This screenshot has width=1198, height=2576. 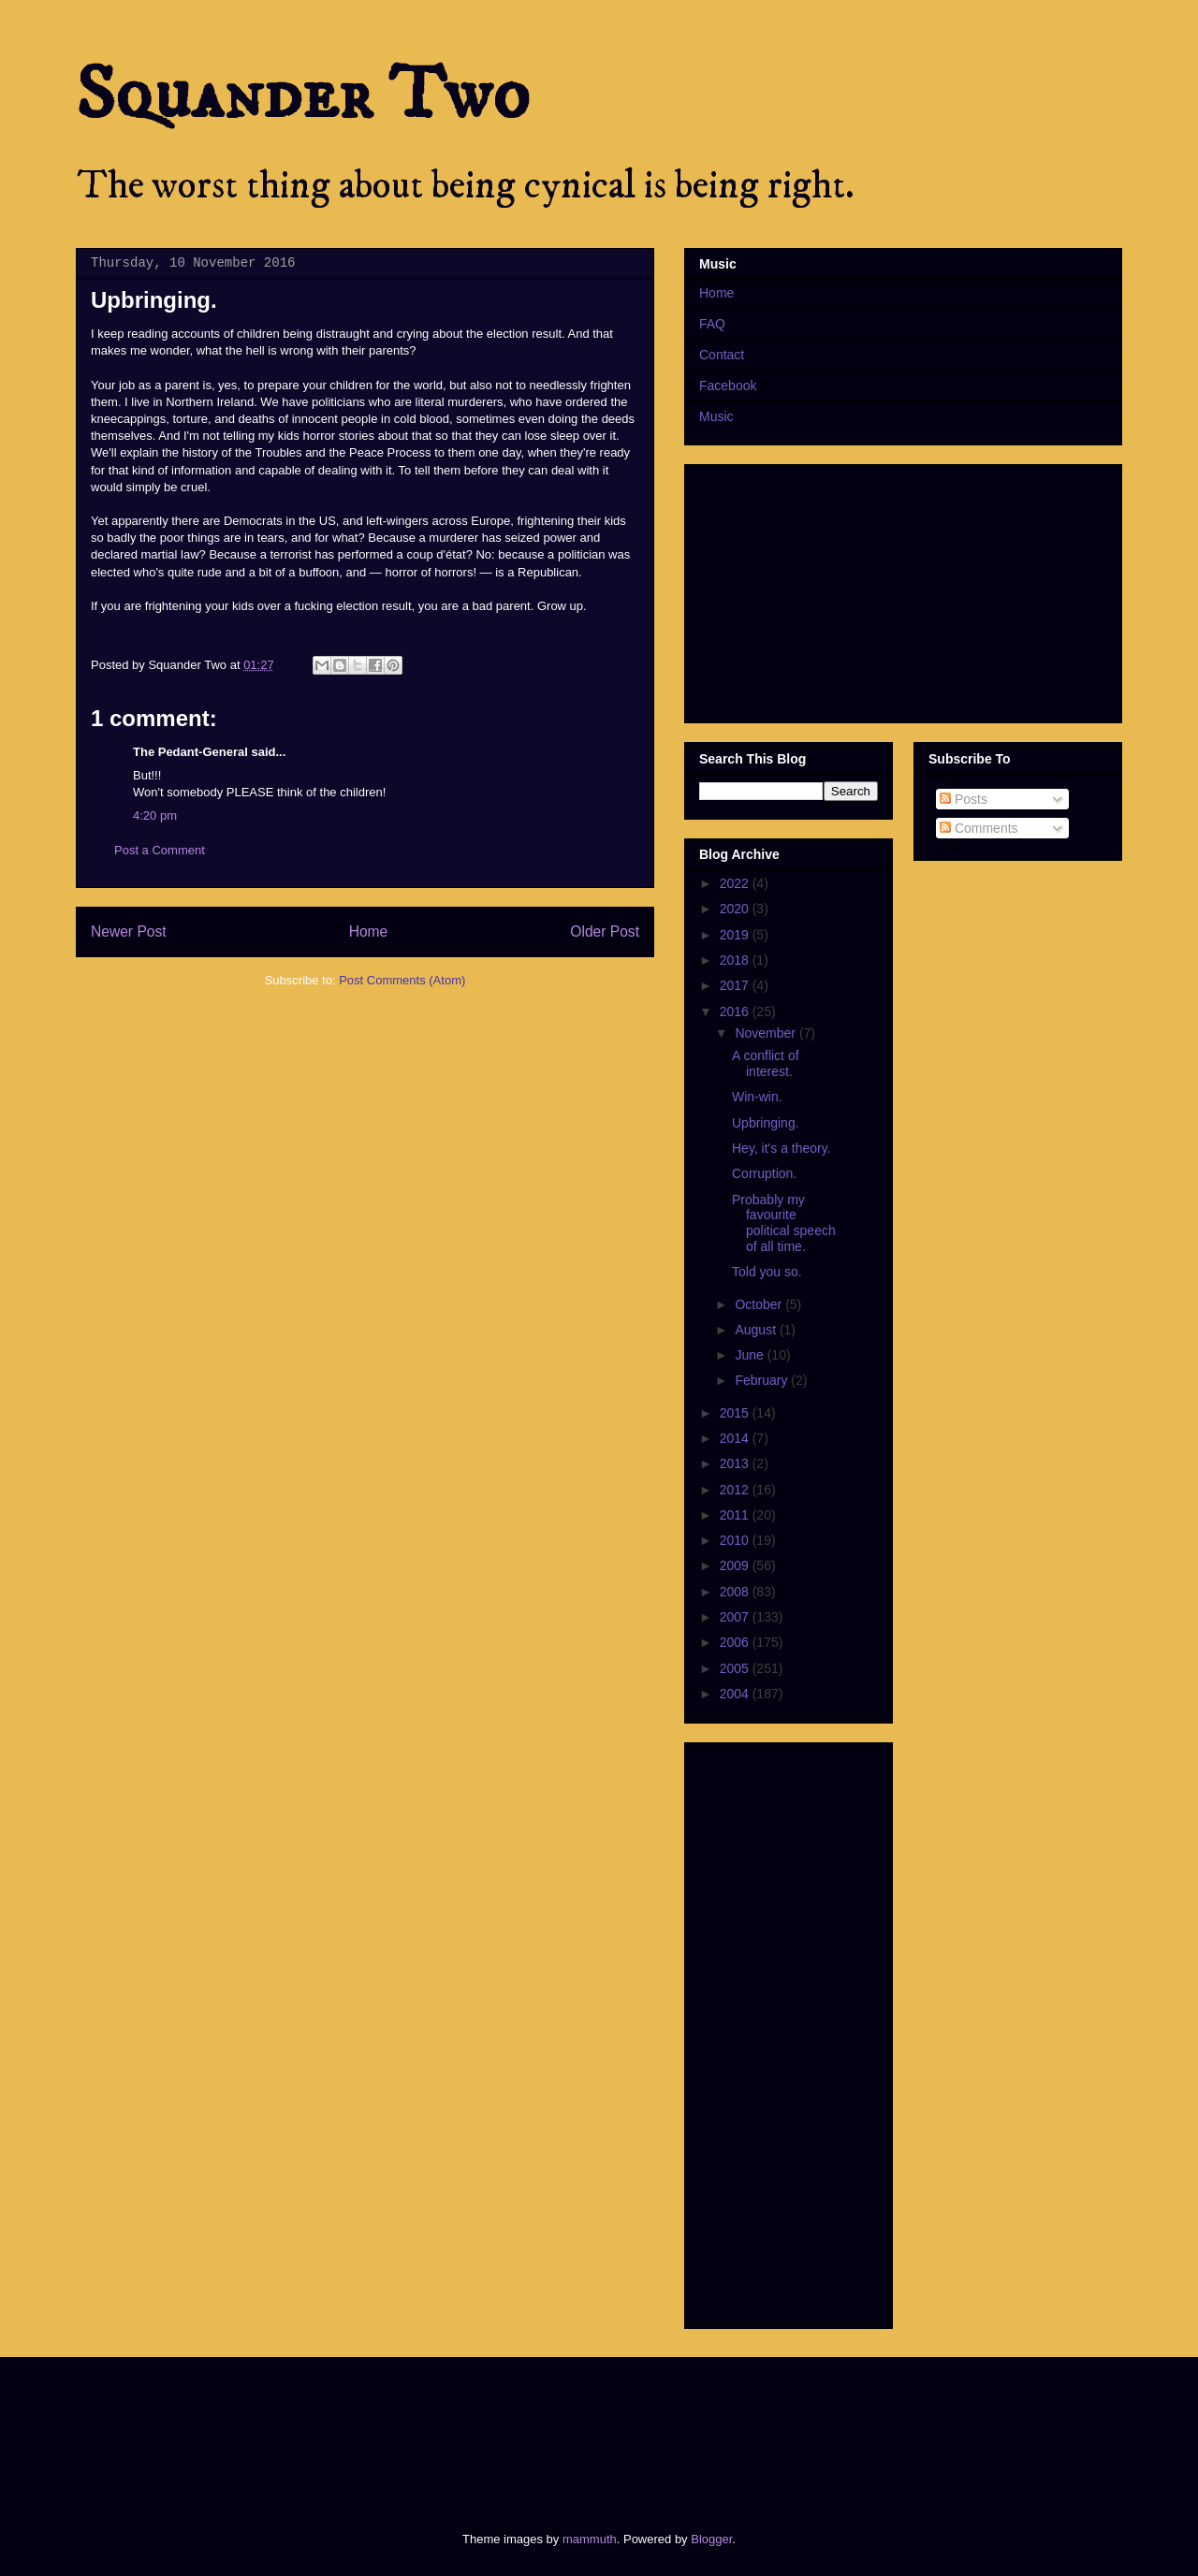 What do you see at coordinates (736, 1591) in the screenshot?
I see `2008` at bounding box center [736, 1591].